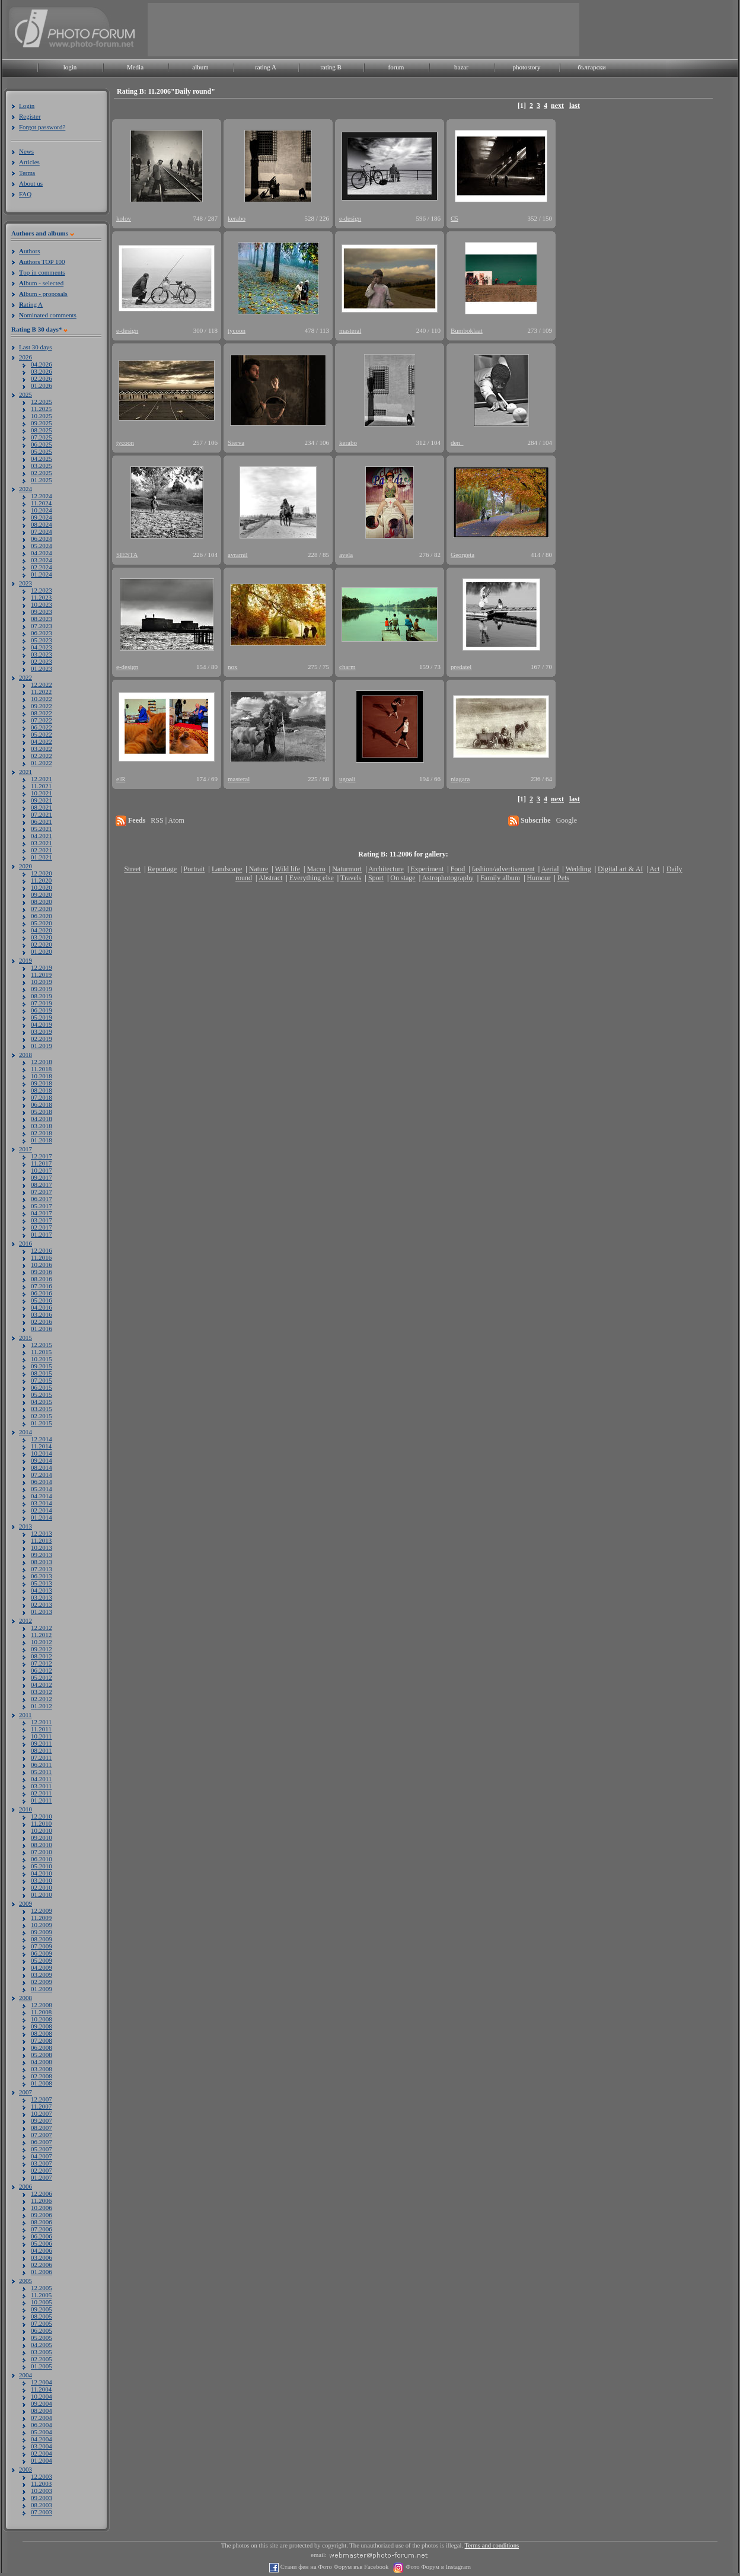  What do you see at coordinates (41, 850) in the screenshot?
I see `02.2021` at bounding box center [41, 850].